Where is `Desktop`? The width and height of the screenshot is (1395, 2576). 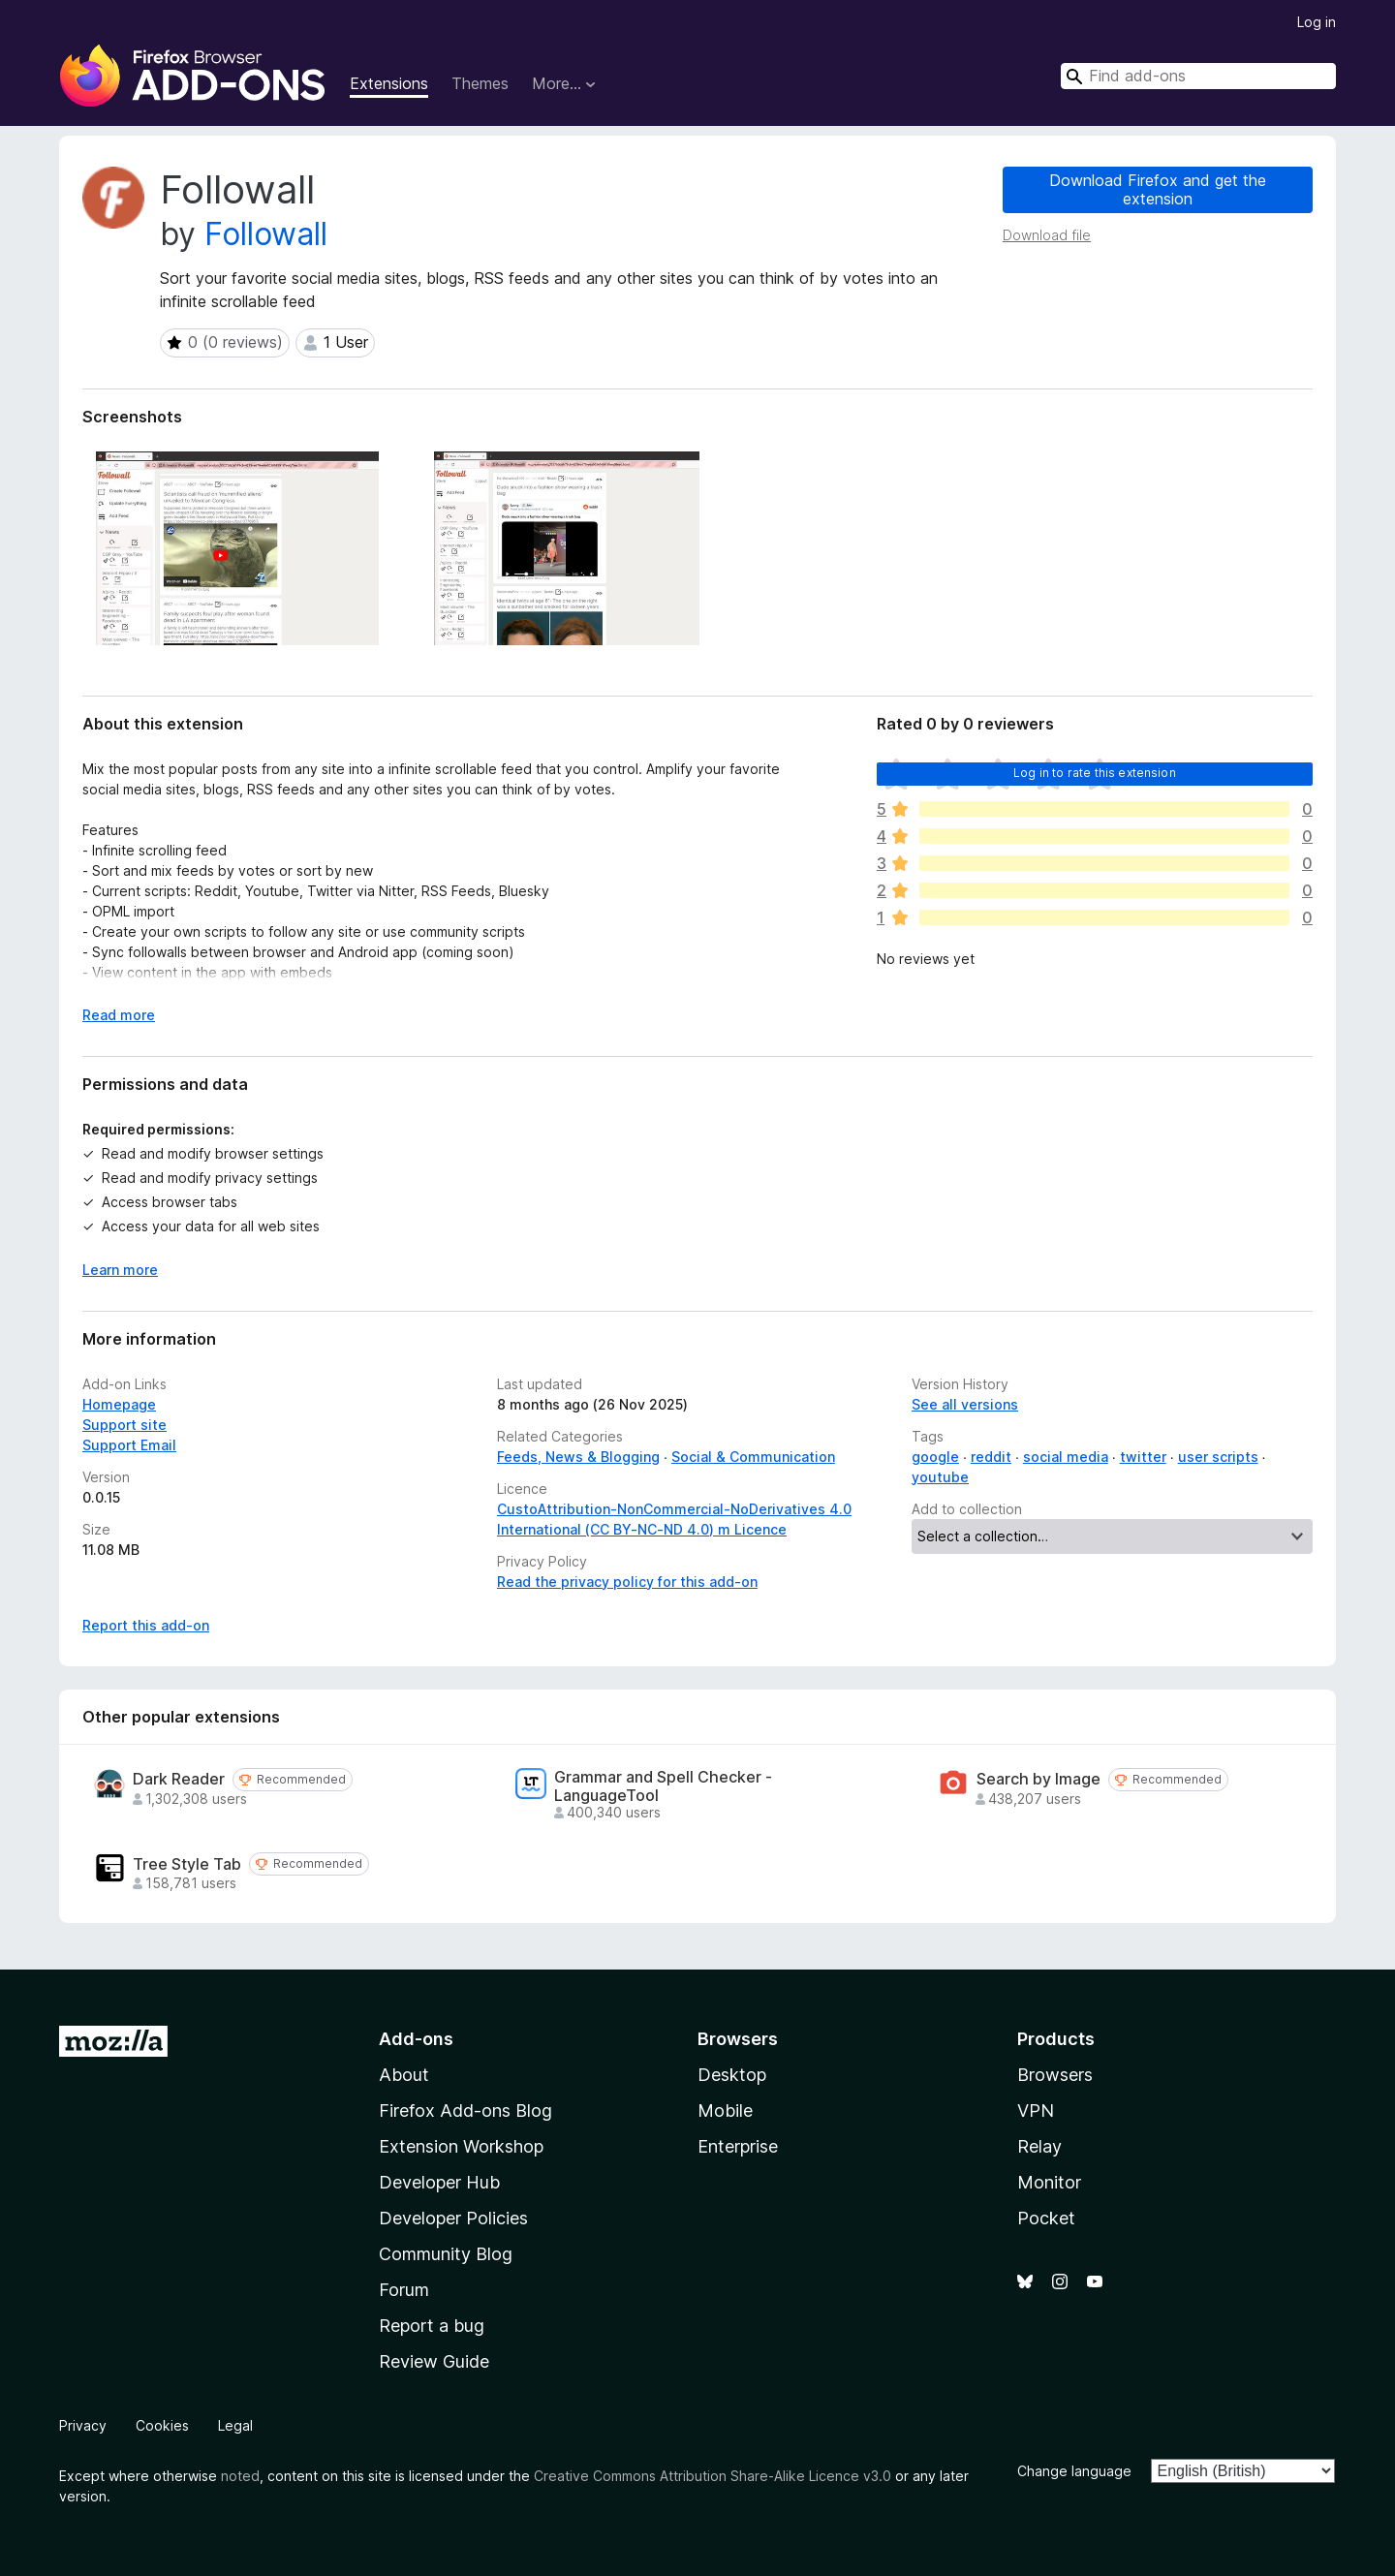 Desktop is located at coordinates (732, 2074).